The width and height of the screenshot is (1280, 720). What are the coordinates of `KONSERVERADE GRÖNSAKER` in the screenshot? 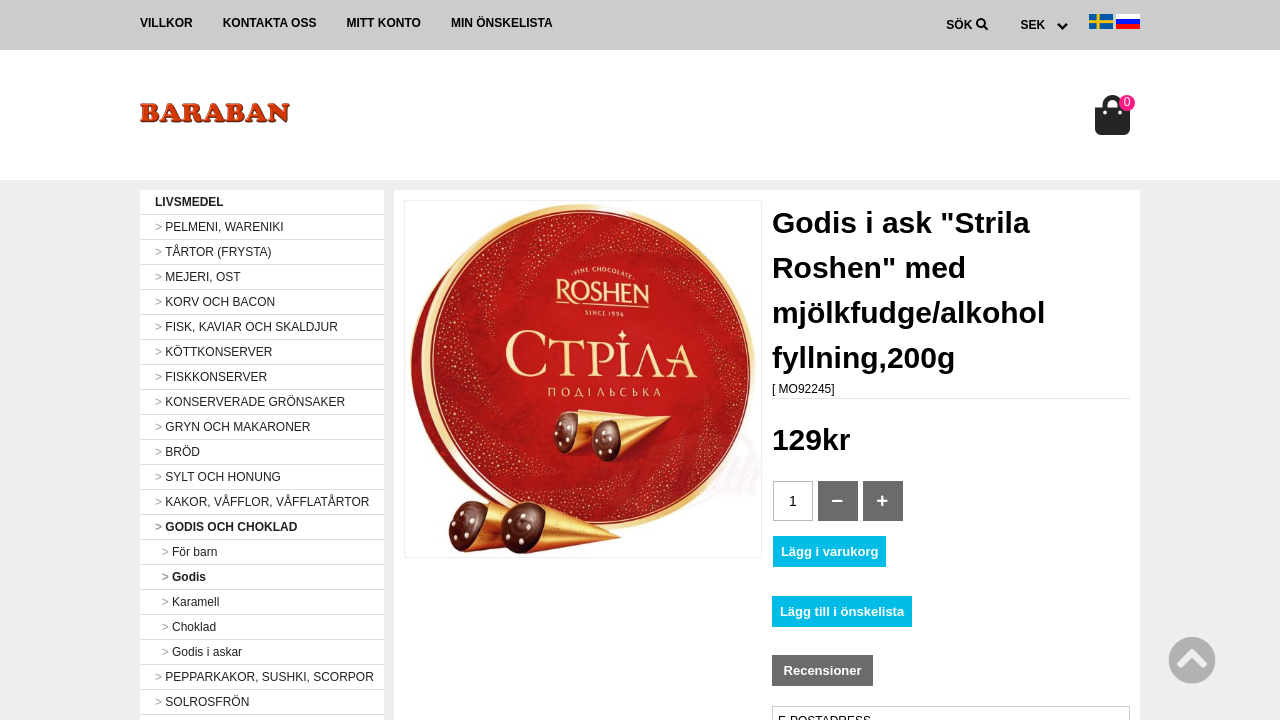 It's located at (250, 402).